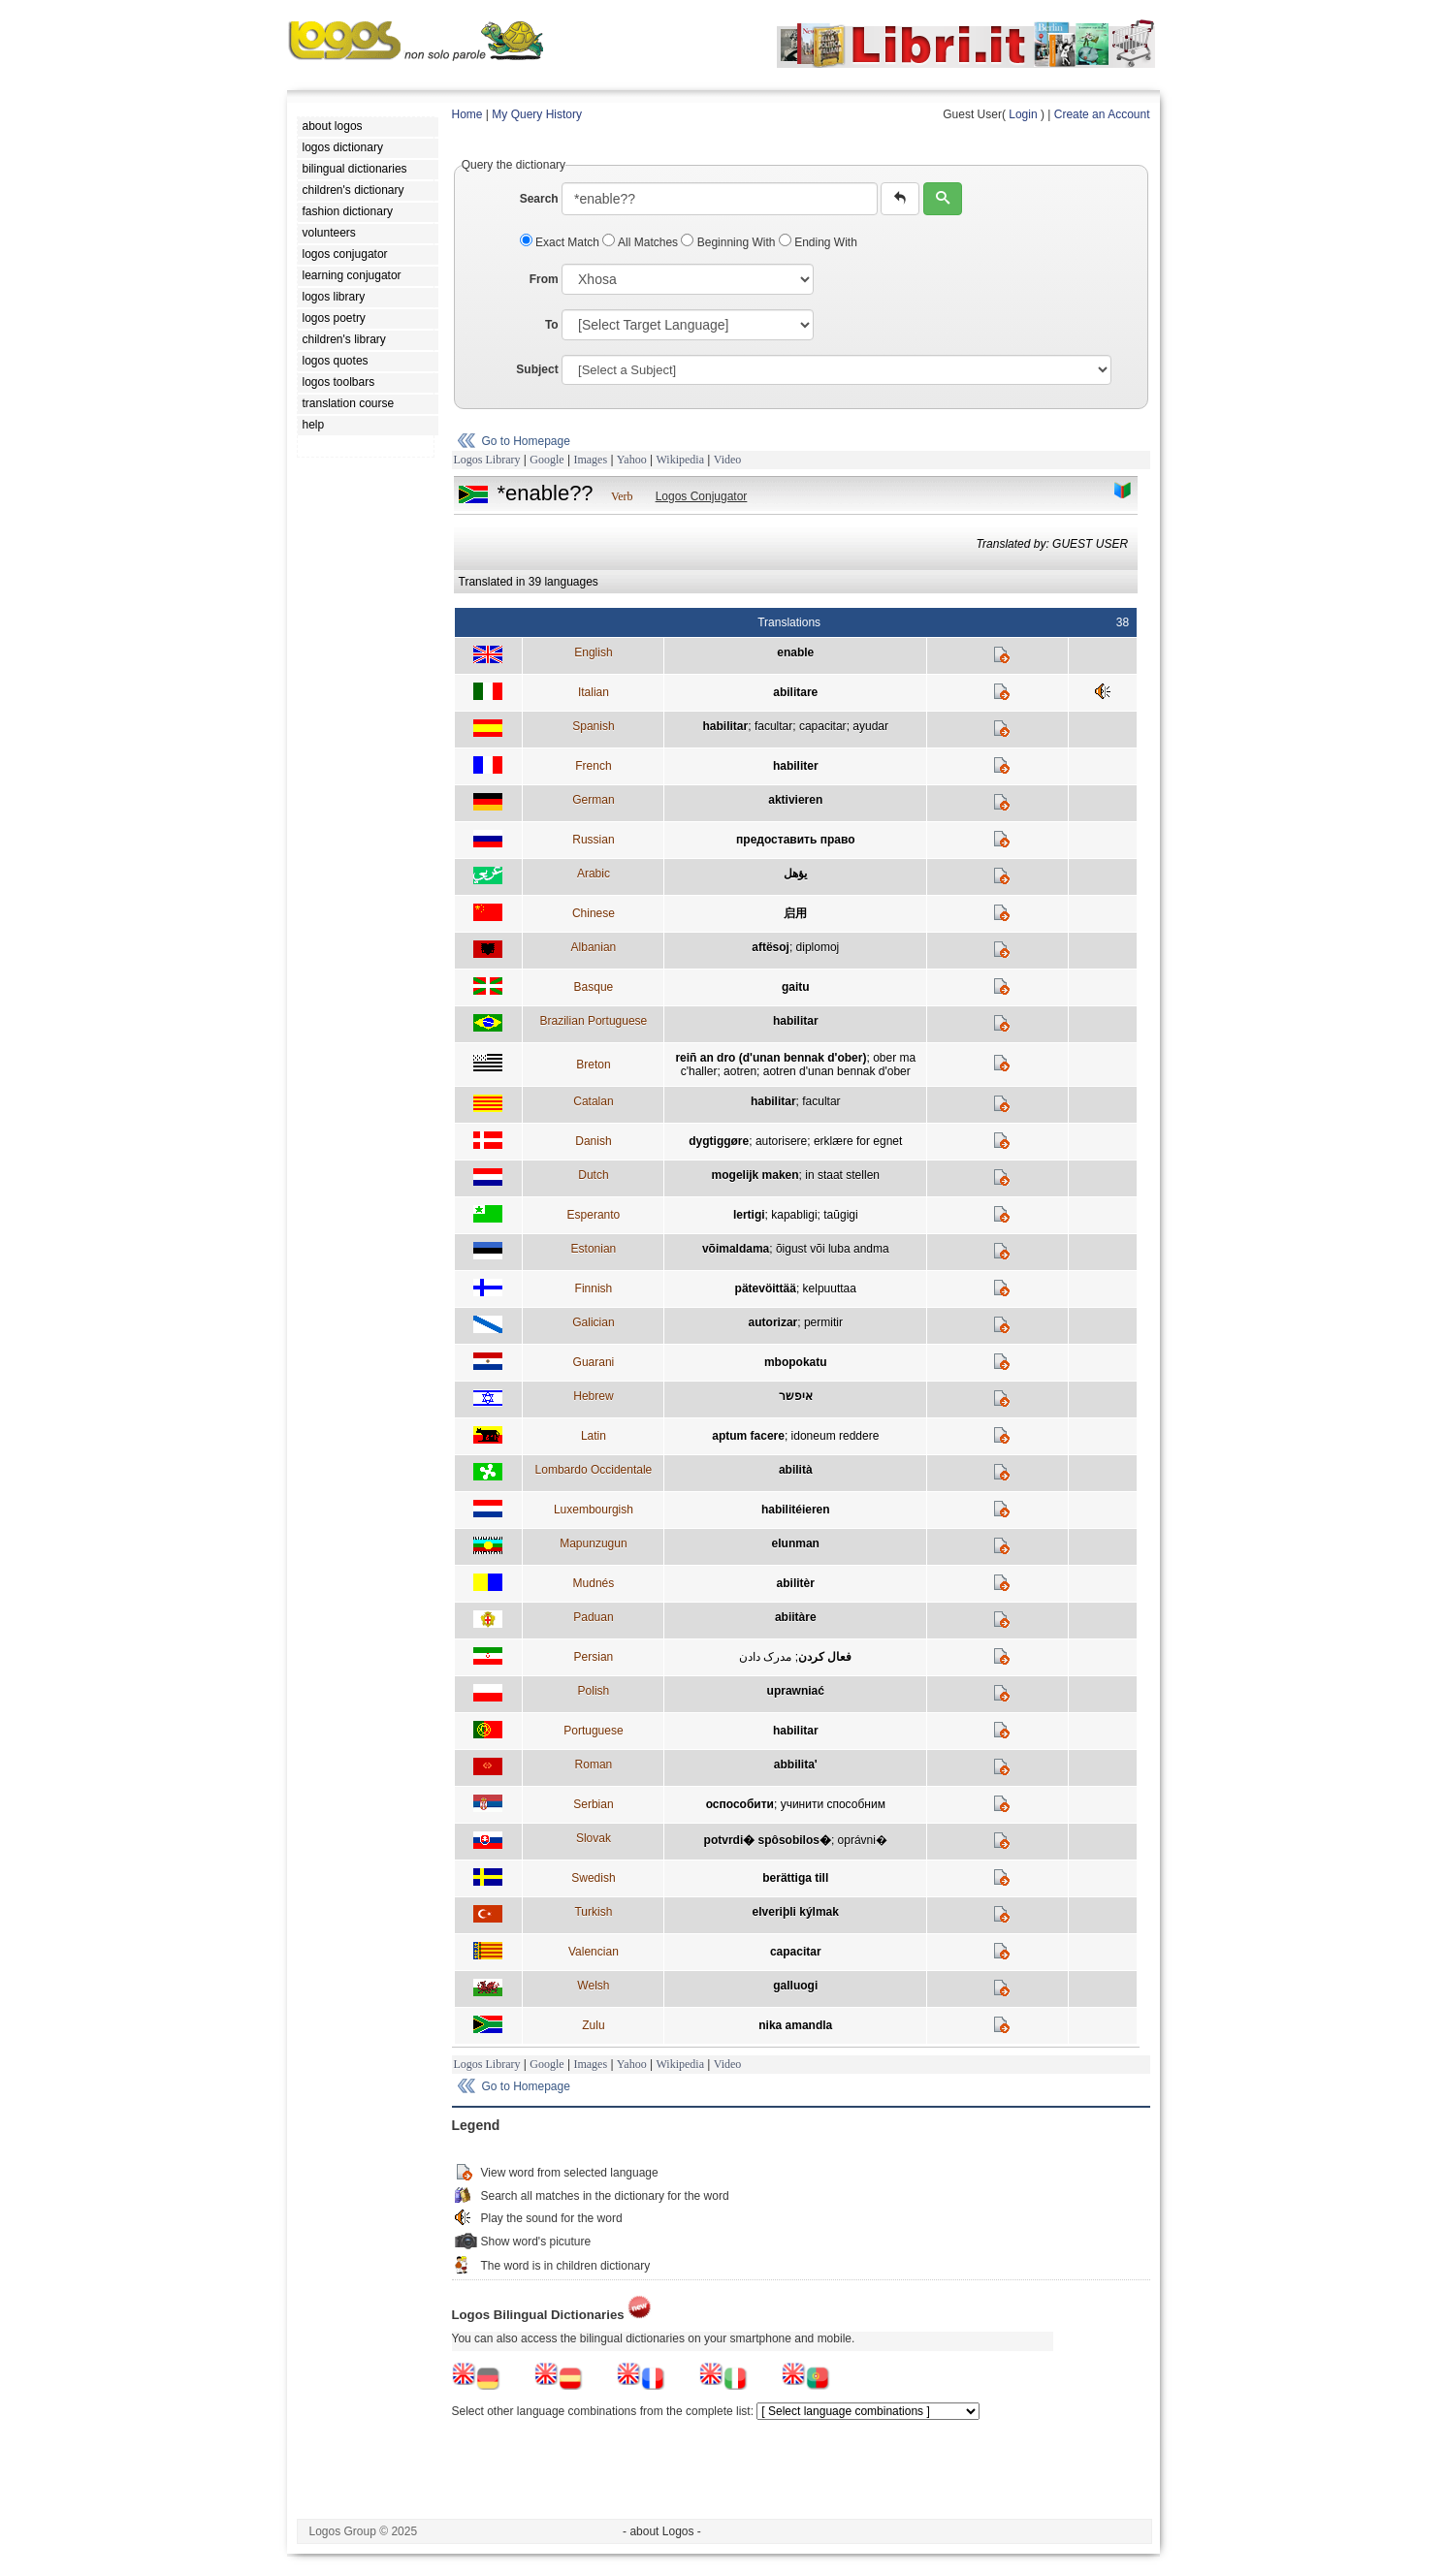 The height and width of the screenshot is (2576, 1446). What do you see at coordinates (594, 1691) in the screenshot?
I see `Polish` at bounding box center [594, 1691].